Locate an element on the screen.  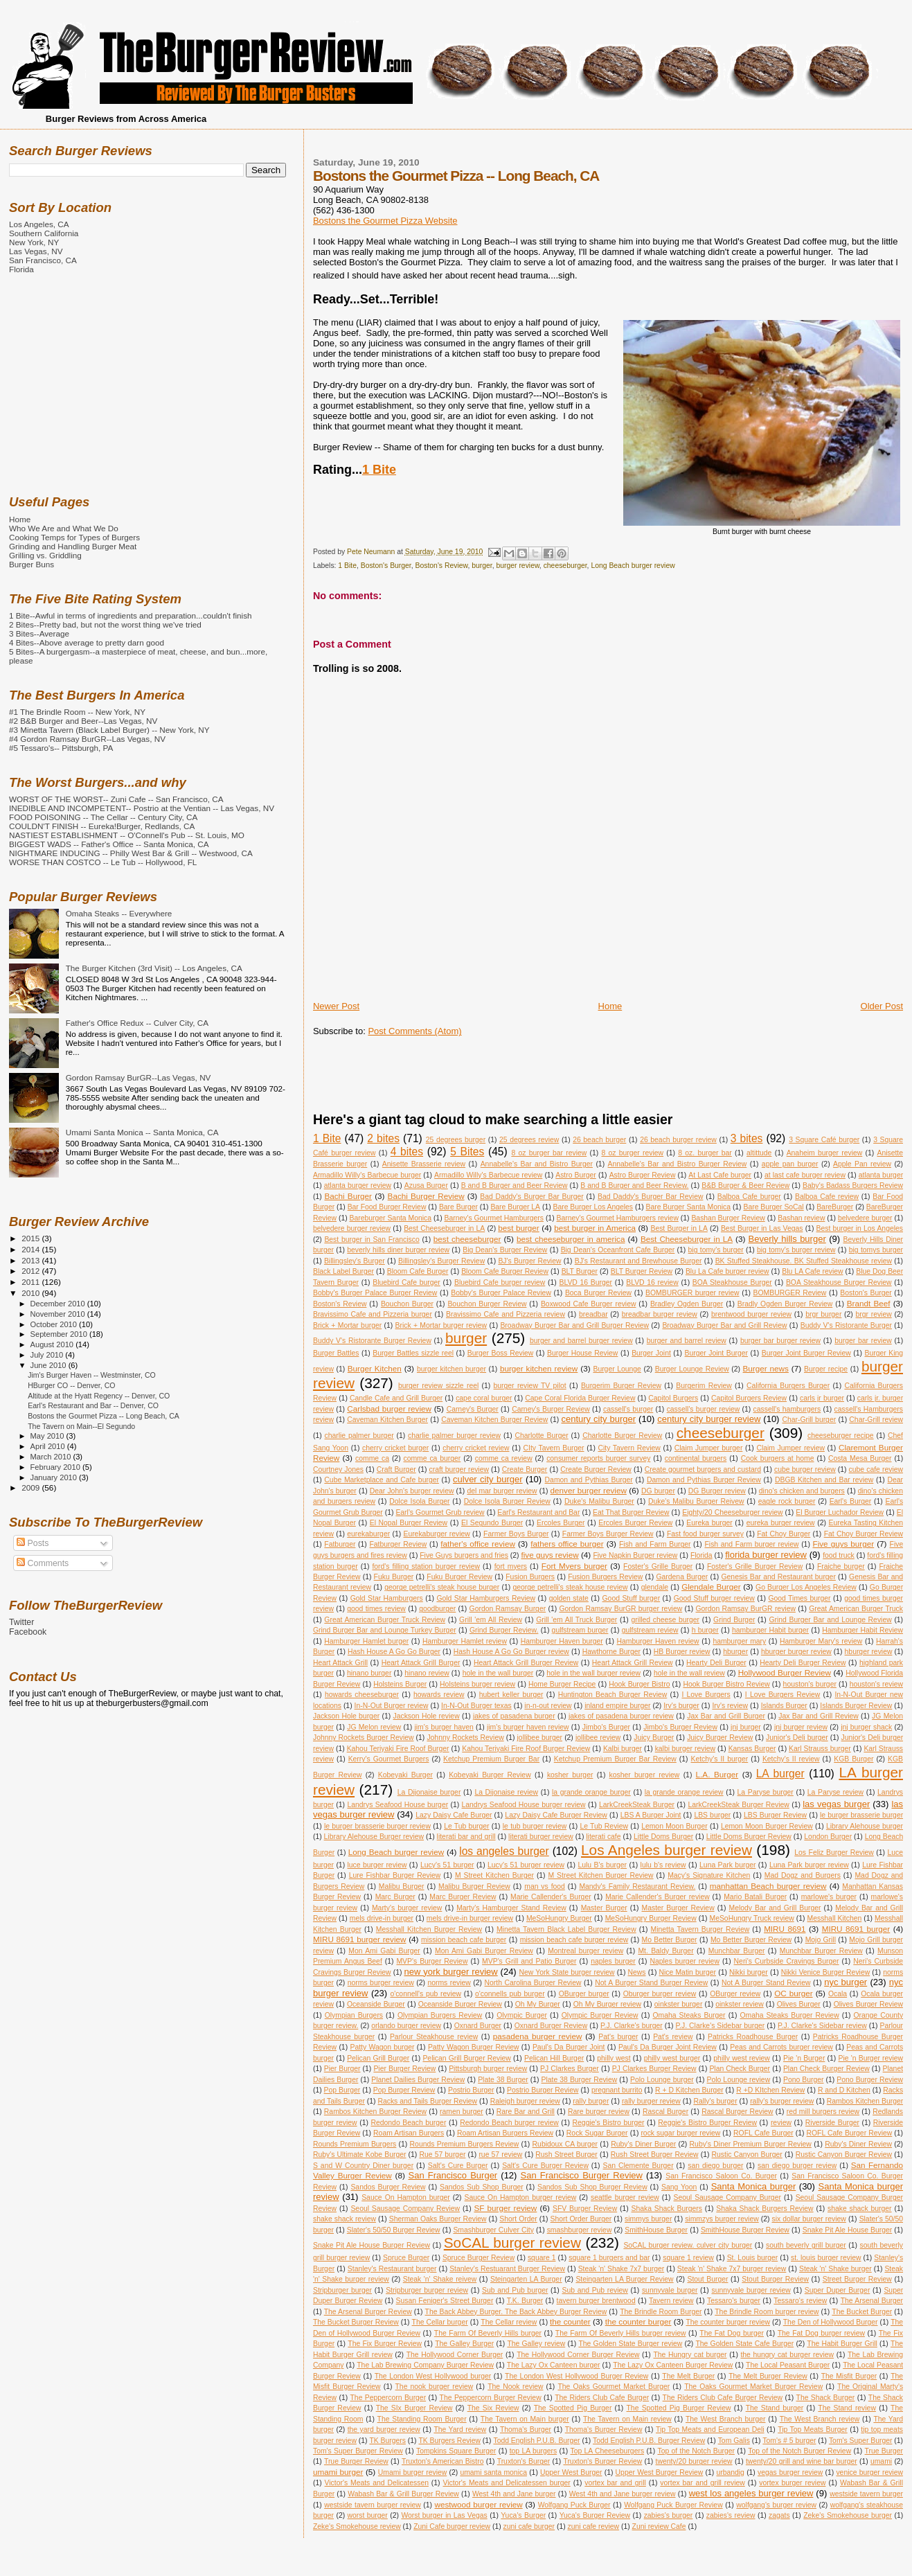
Create gourmet burgers and custard is located at coordinates (703, 1469).